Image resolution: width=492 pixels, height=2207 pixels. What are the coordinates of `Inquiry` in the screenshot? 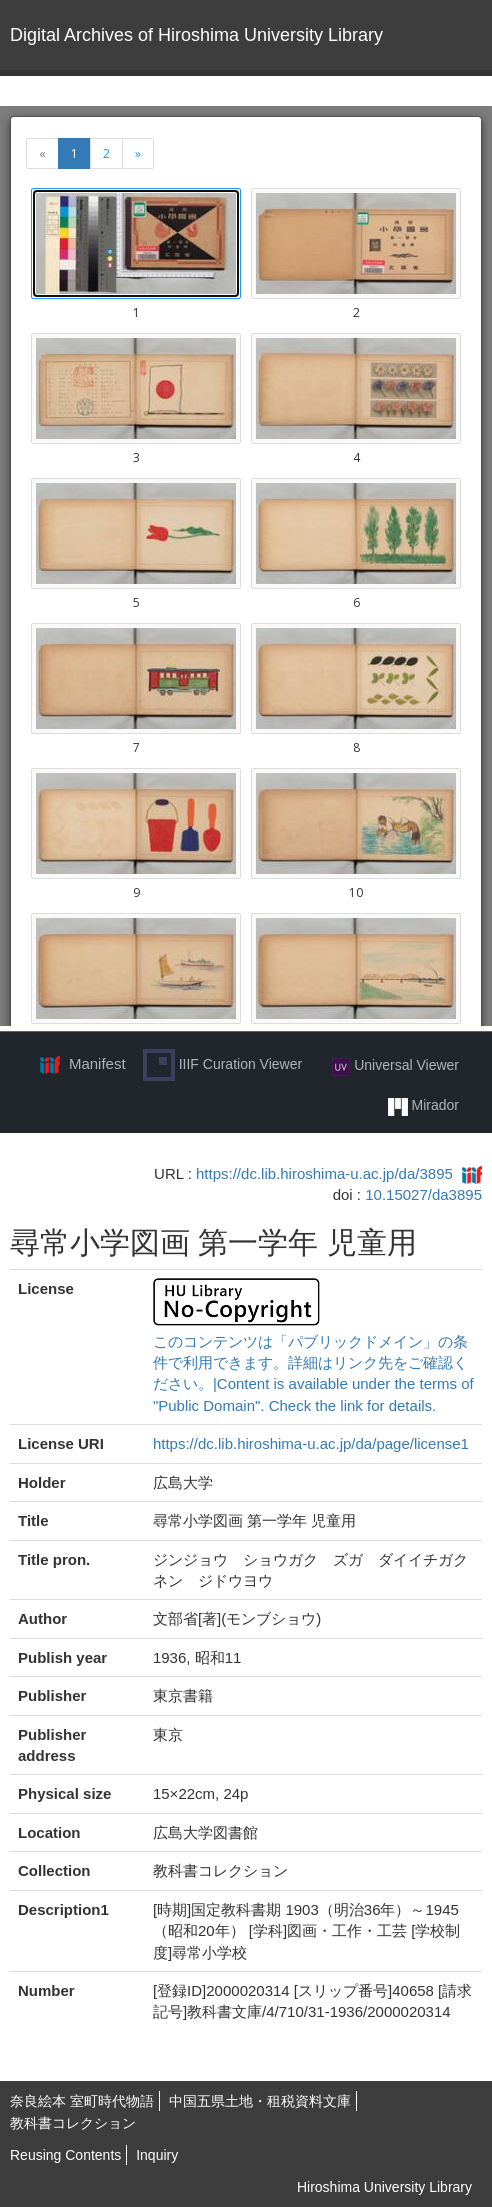 It's located at (157, 2155).